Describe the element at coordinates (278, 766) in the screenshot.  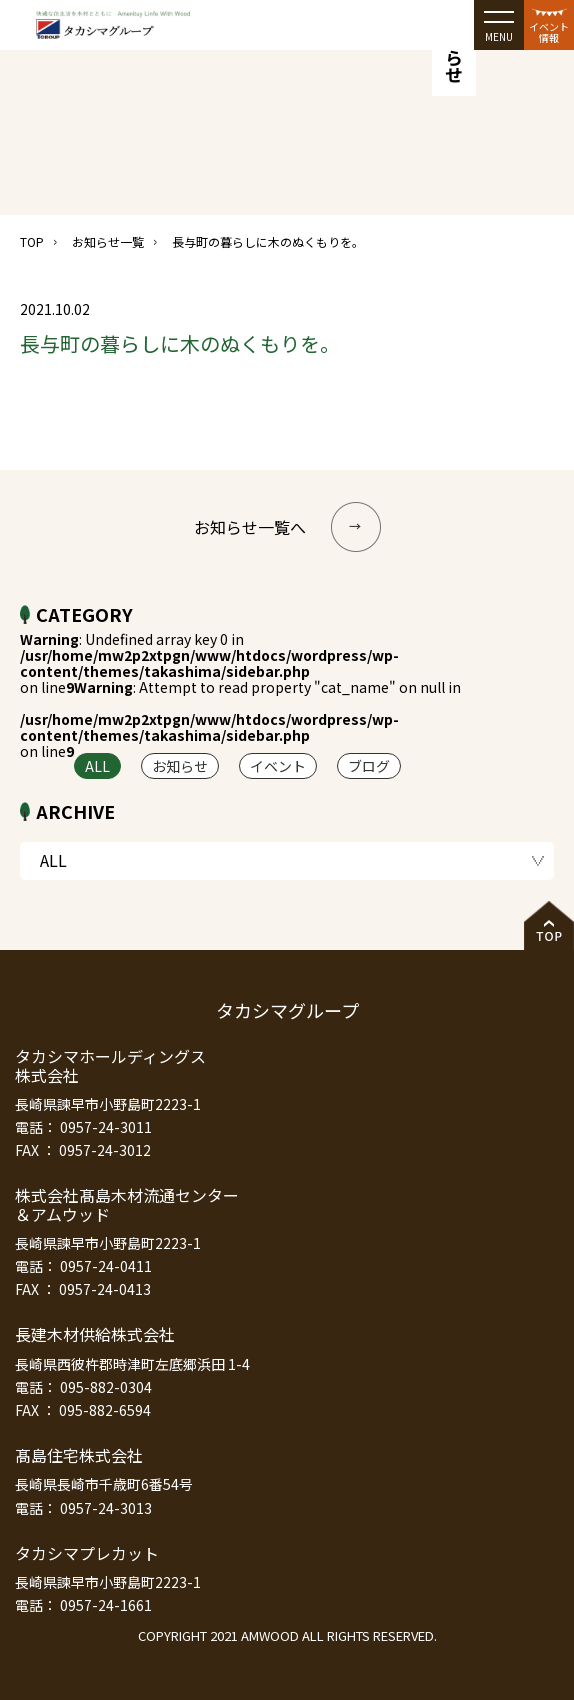
I see `イベント` at that location.